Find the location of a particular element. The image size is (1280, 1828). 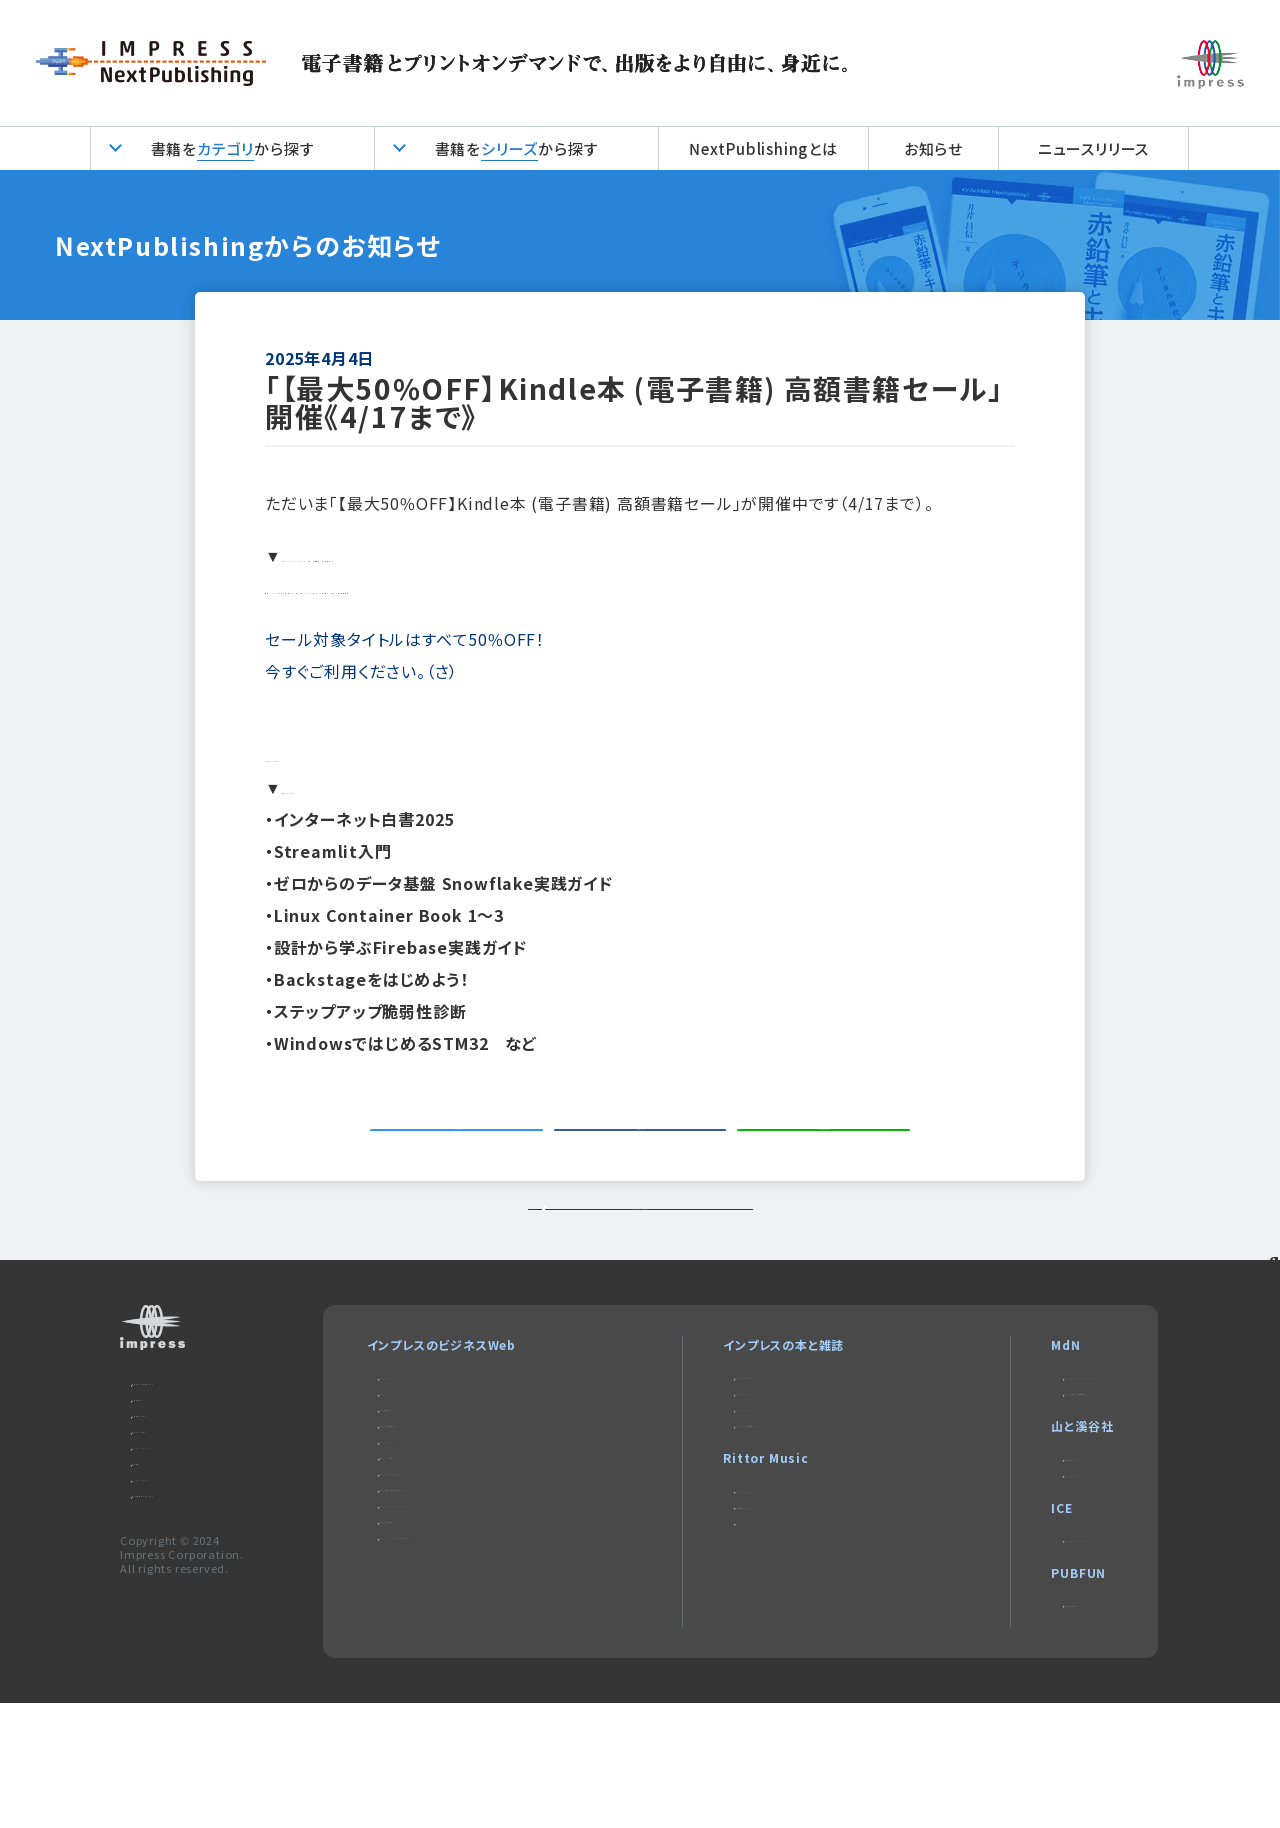

お問い合わせ is located at coordinates (170, 1482).